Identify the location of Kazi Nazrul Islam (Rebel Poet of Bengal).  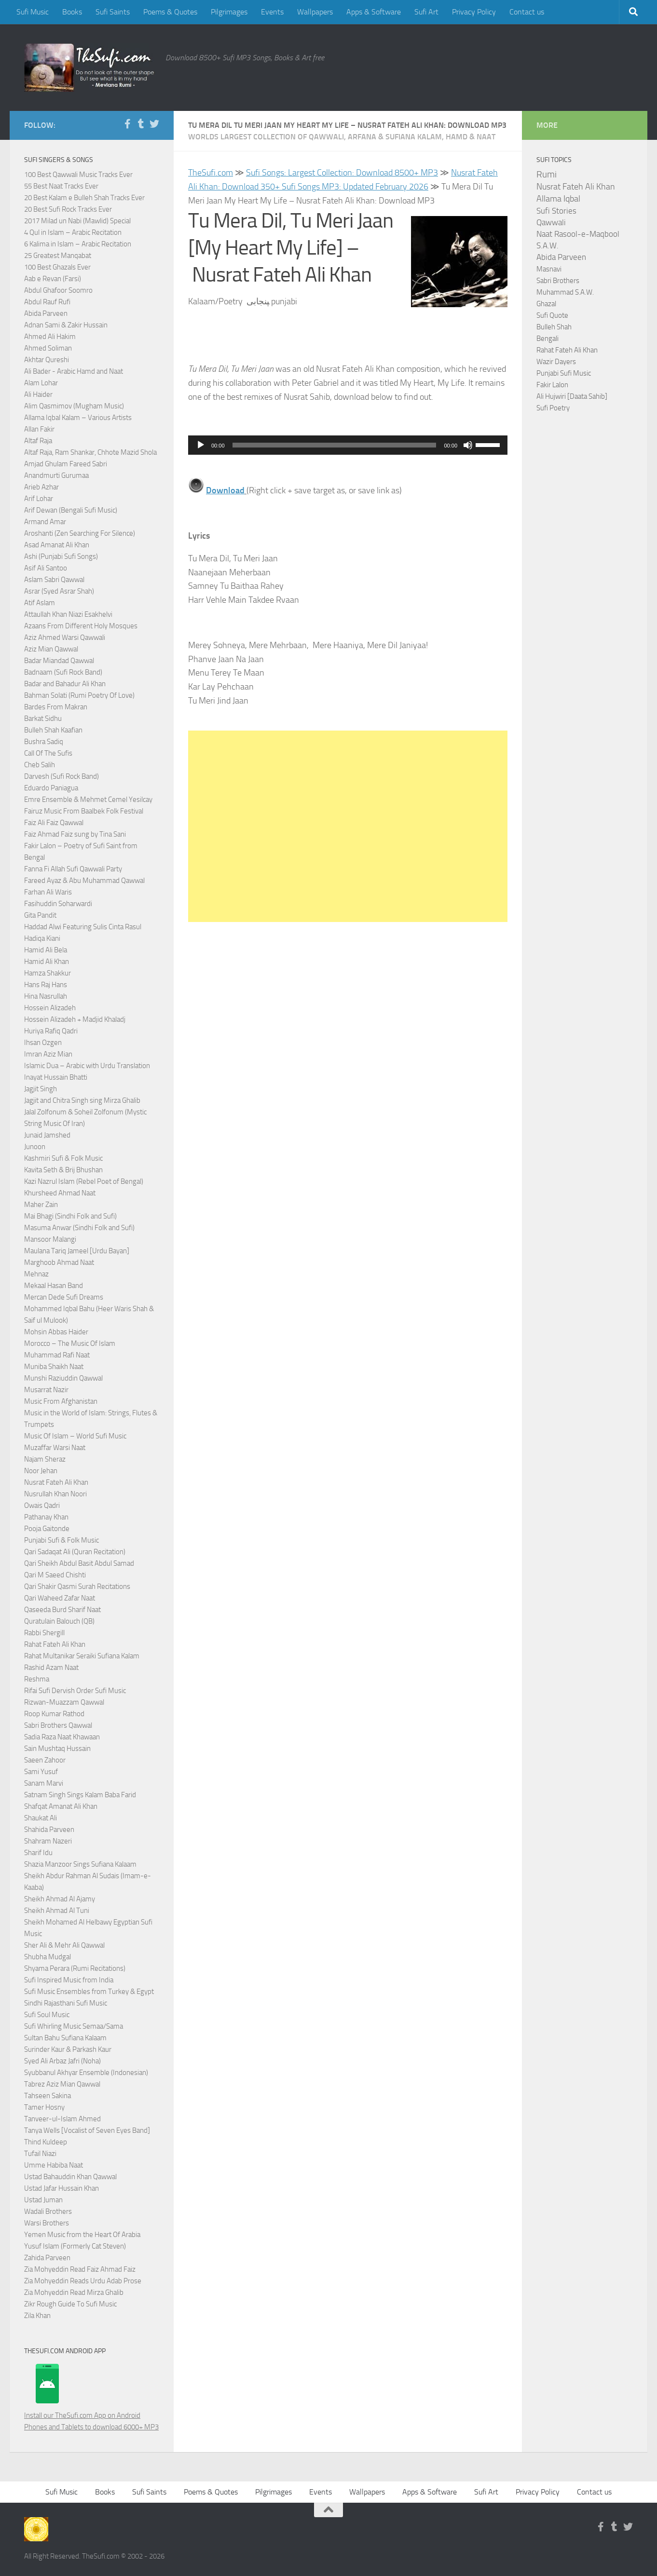
(83, 1181).